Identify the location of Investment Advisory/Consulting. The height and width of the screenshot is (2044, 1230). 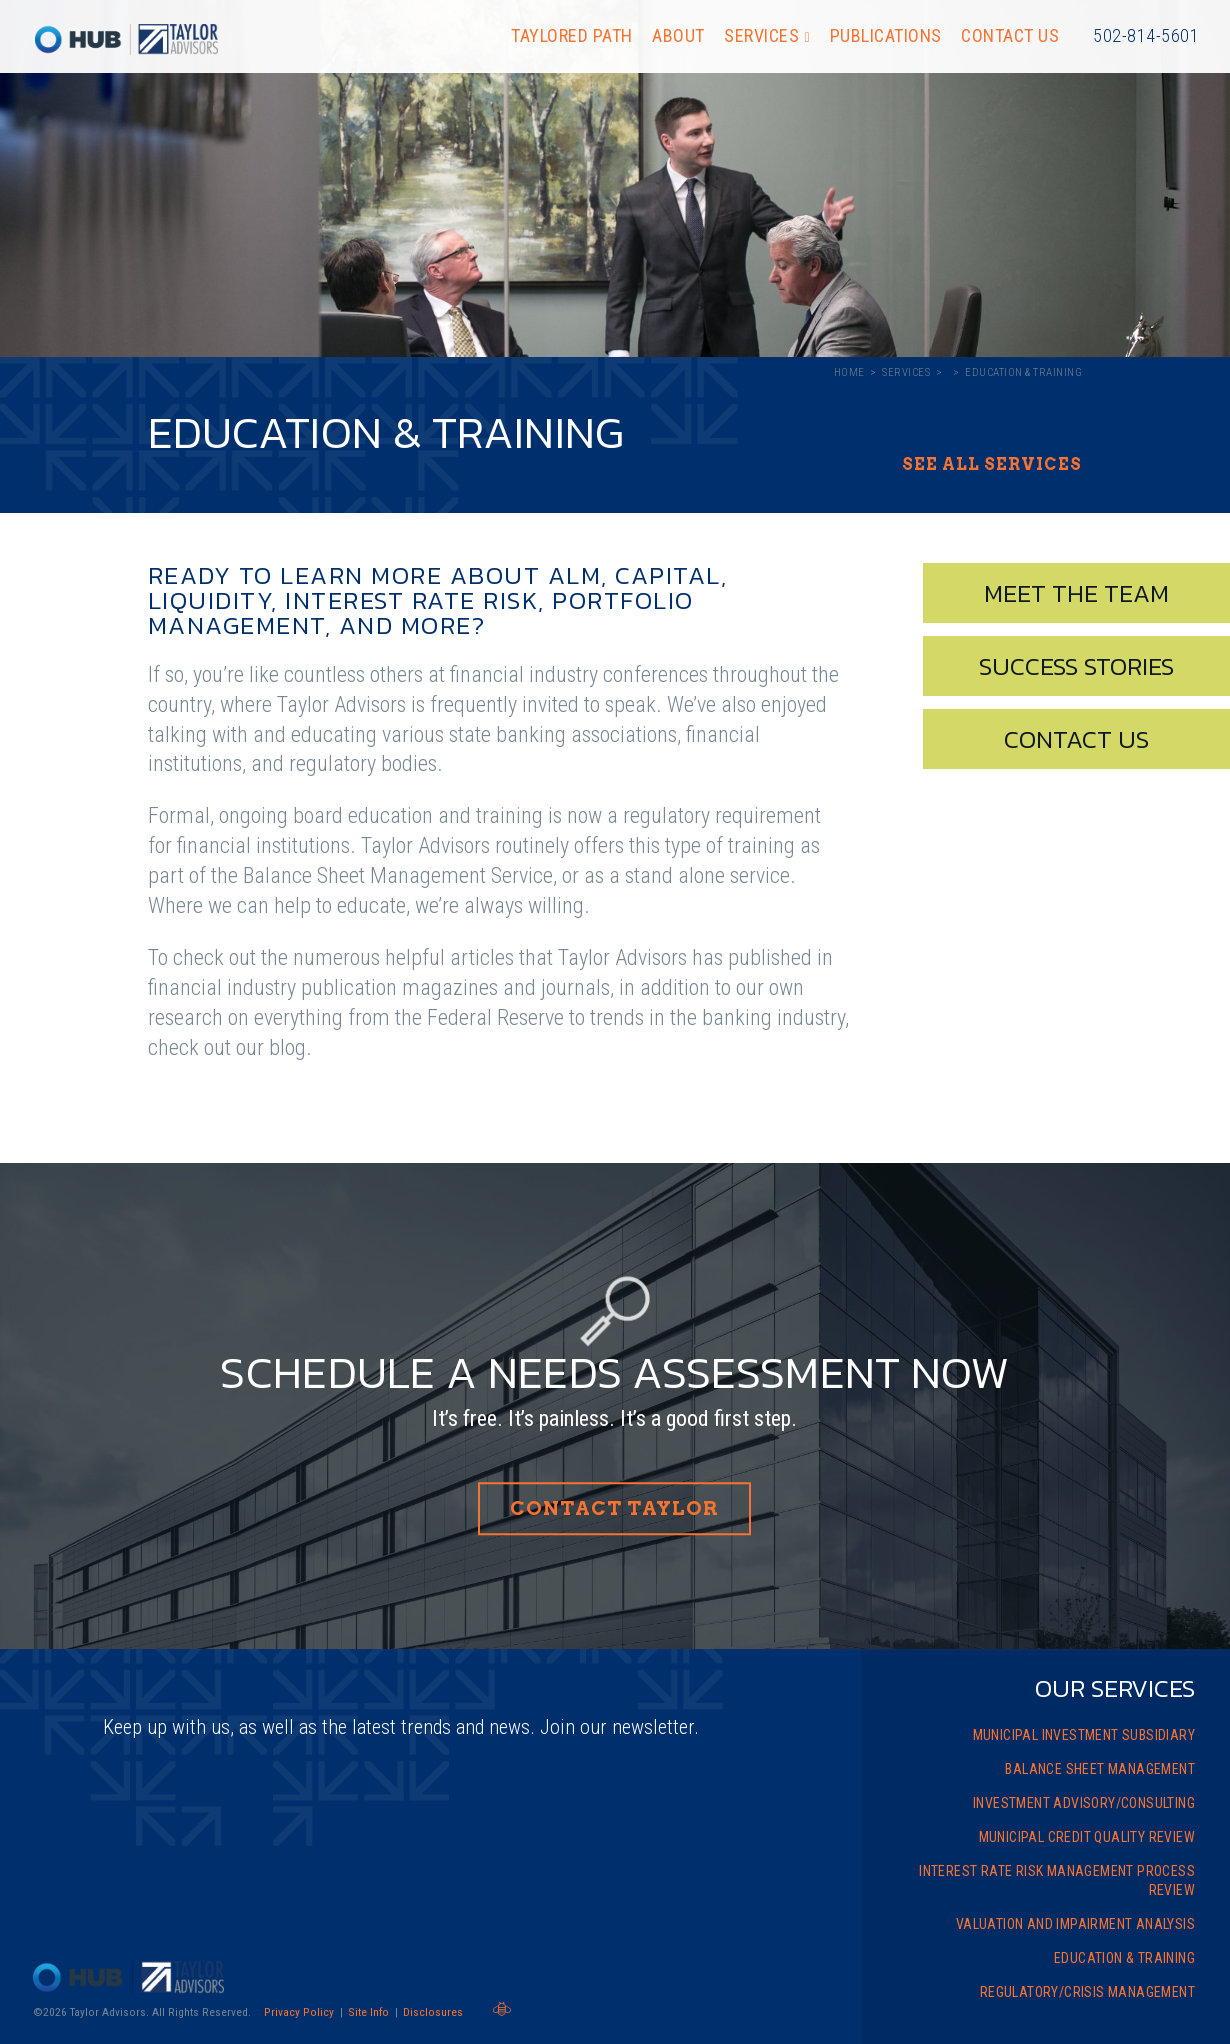
(1084, 1803).